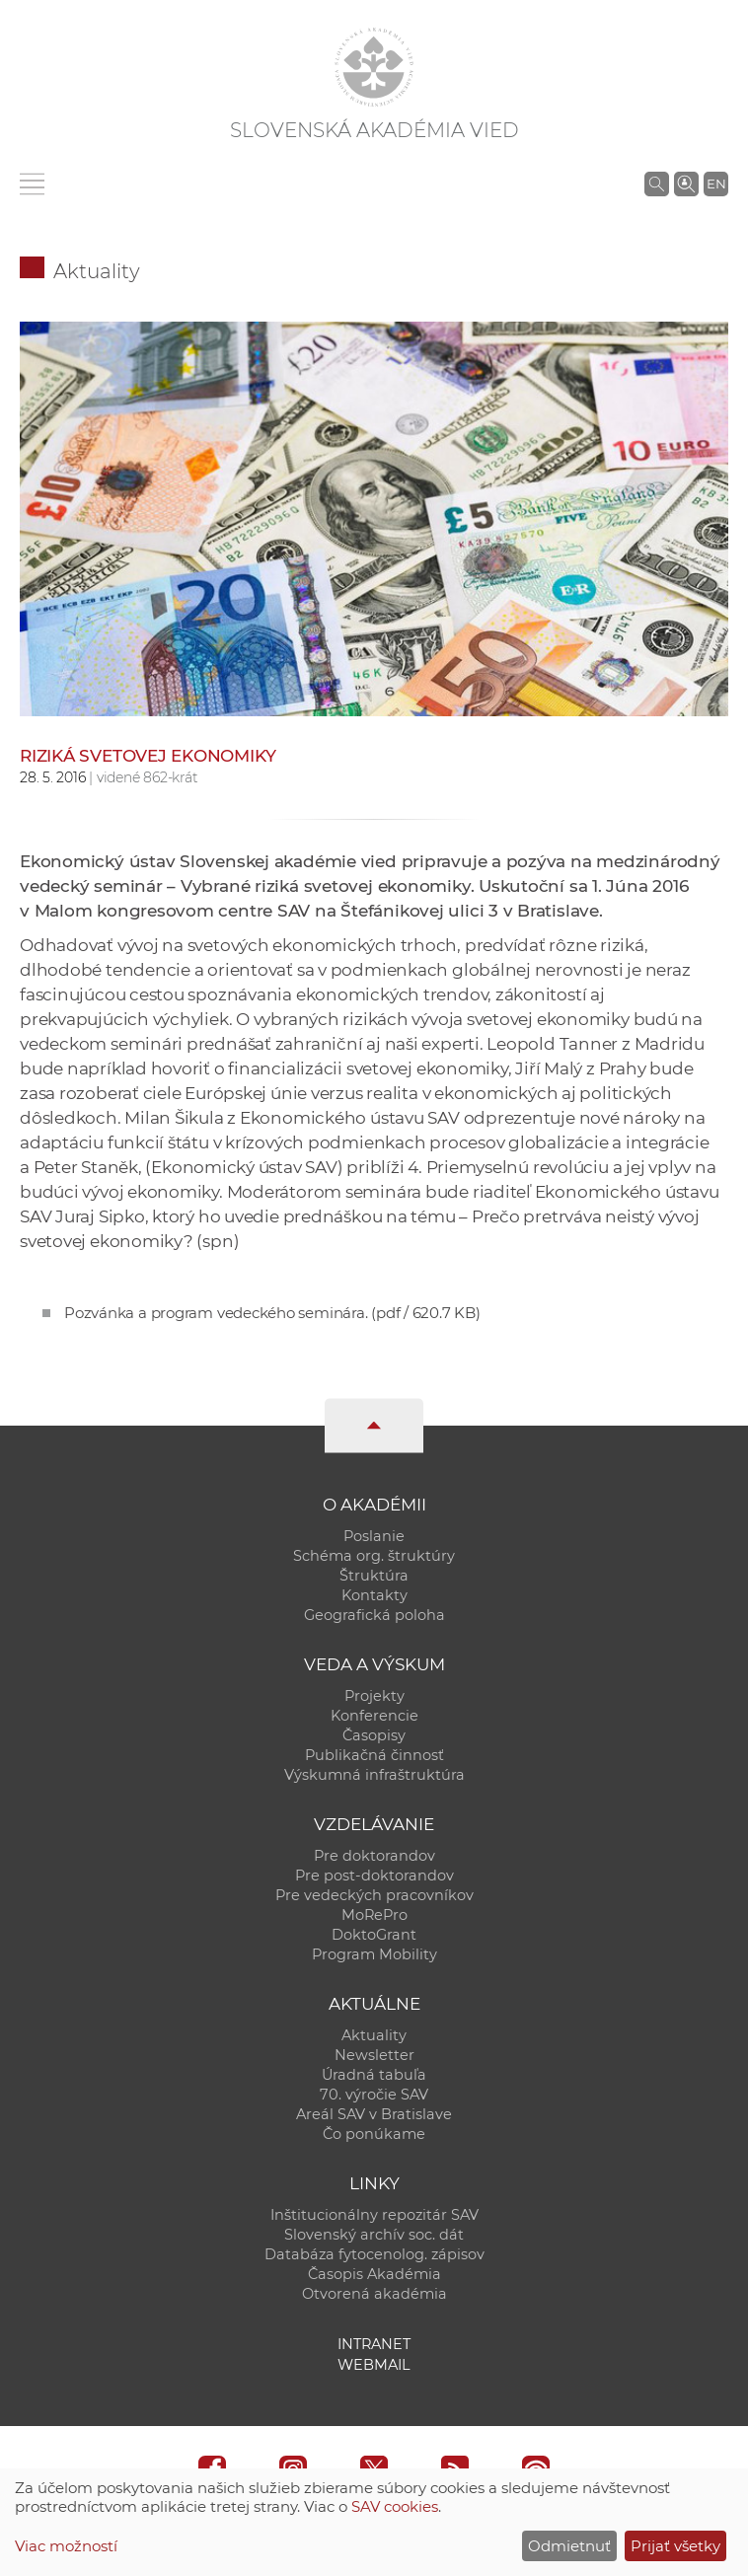 The height and width of the screenshot is (2576, 748). Describe the element at coordinates (394, 2506) in the screenshot. I see `SAV cookies` at that location.